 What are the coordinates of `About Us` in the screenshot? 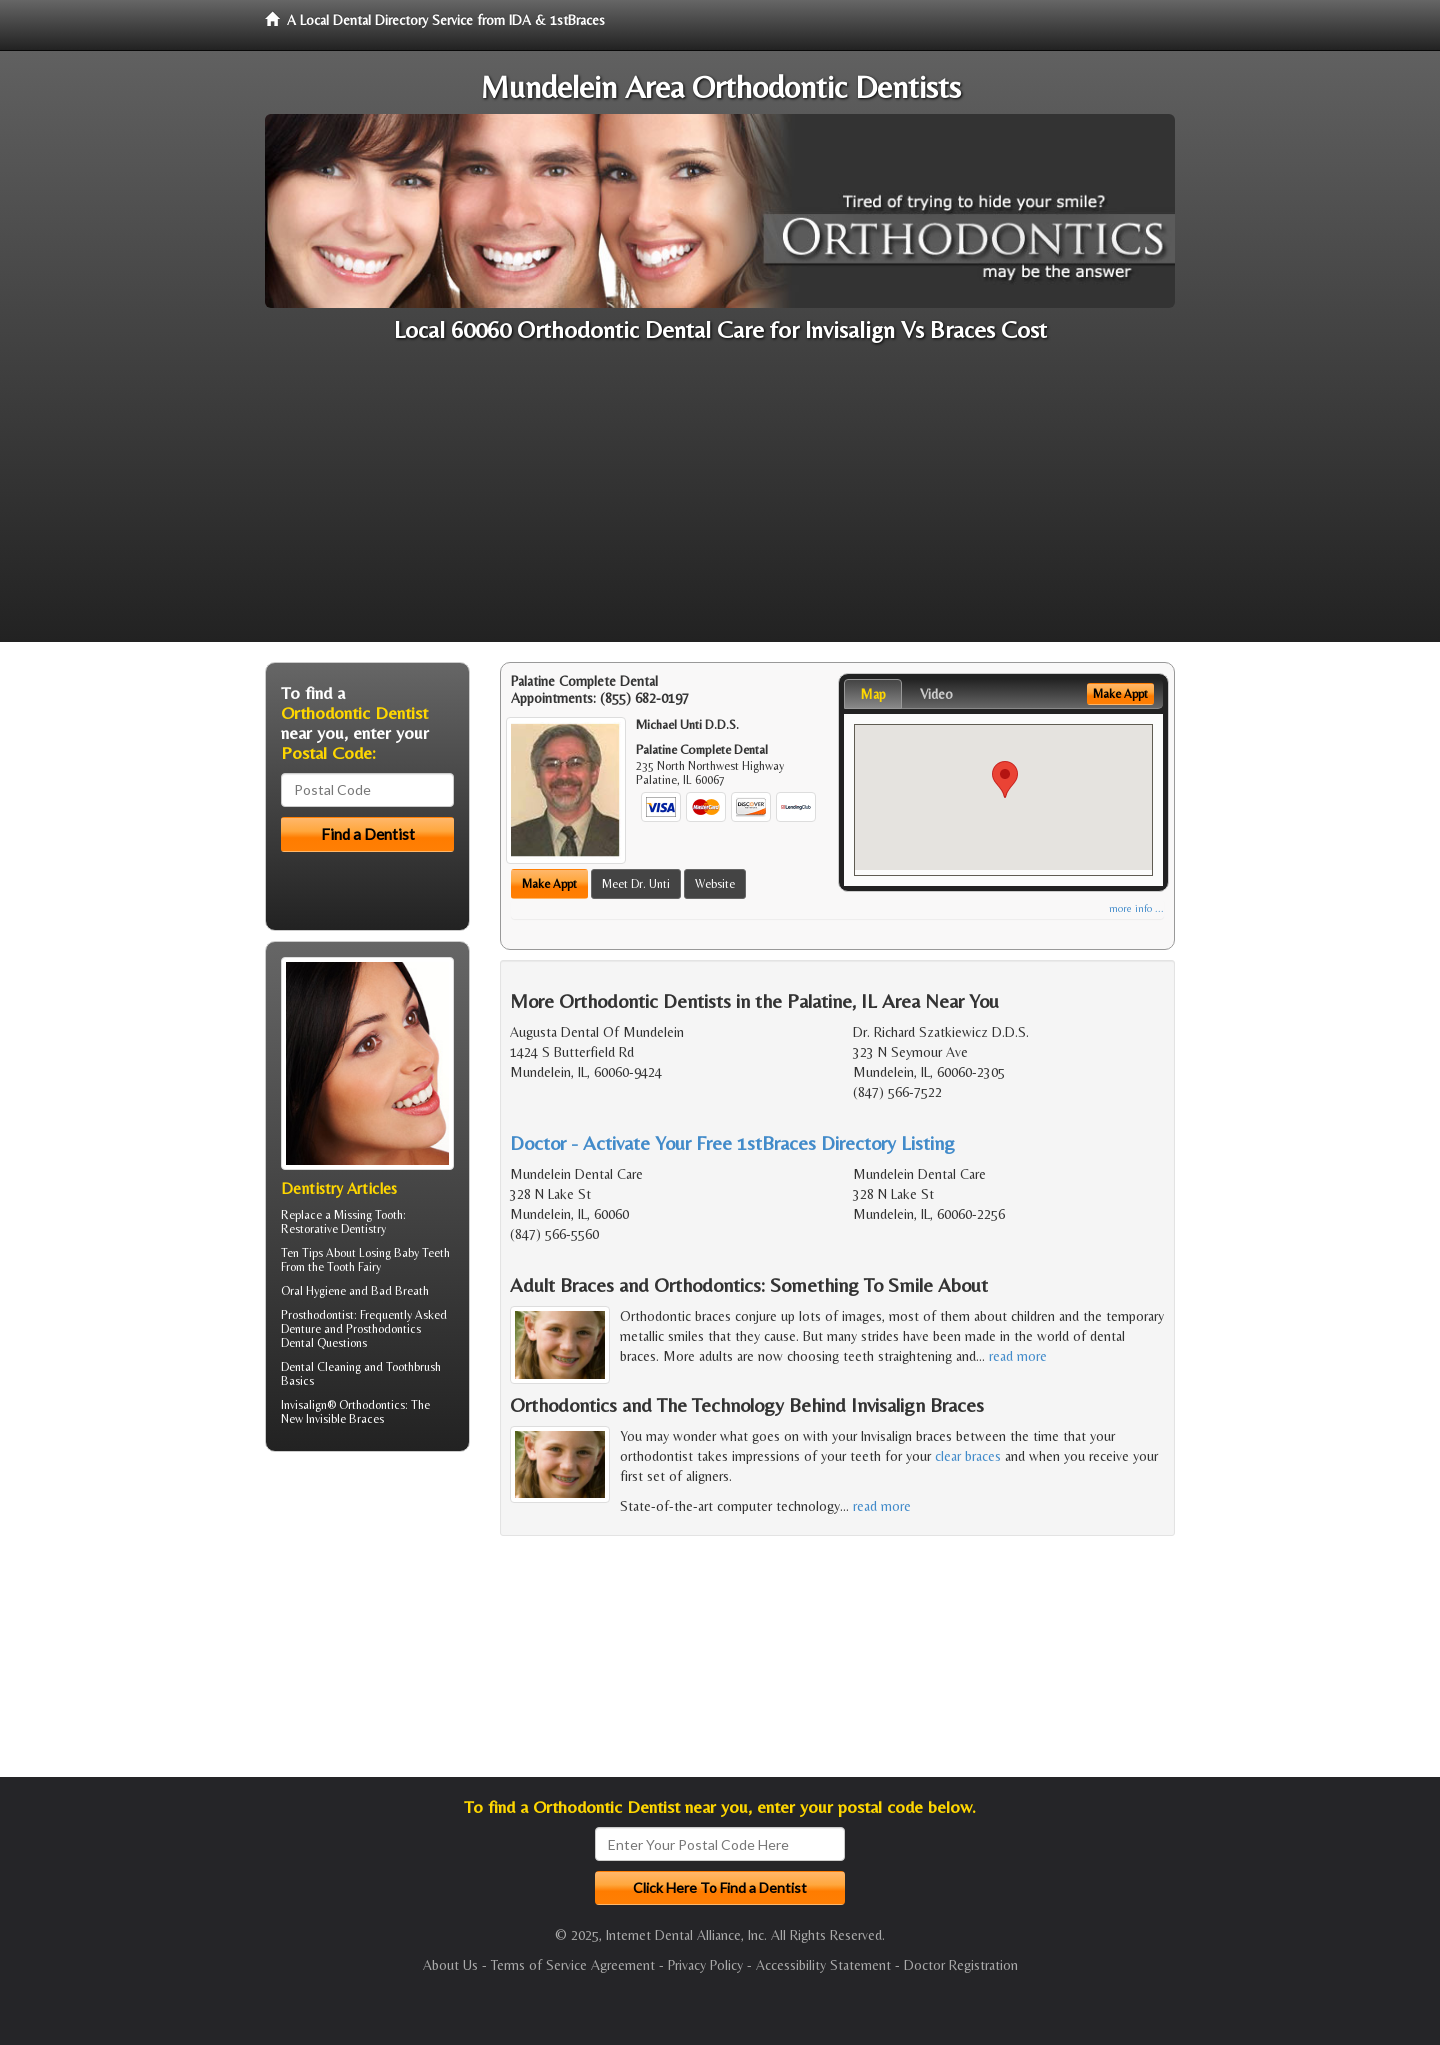 It's located at (450, 1965).